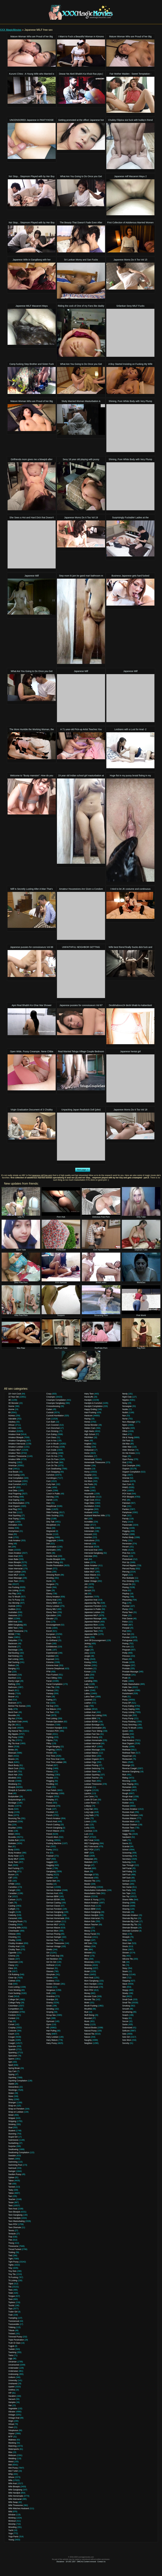 Image resolution: width=162 pixels, height=2576 pixels. What do you see at coordinates (126, 2002) in the screenshot?
I see `Small Tits` at bounding box center [126, 2002].